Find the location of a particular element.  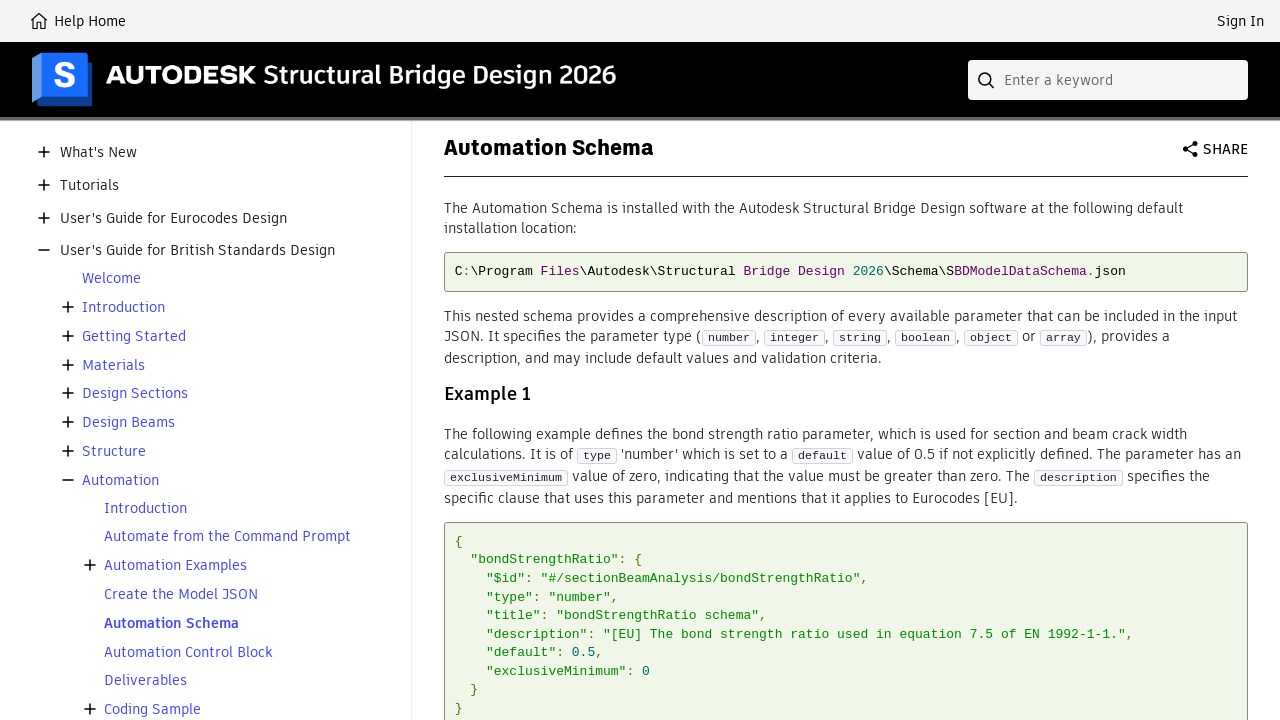

Automation Schema is located at coordinates (171, 623).